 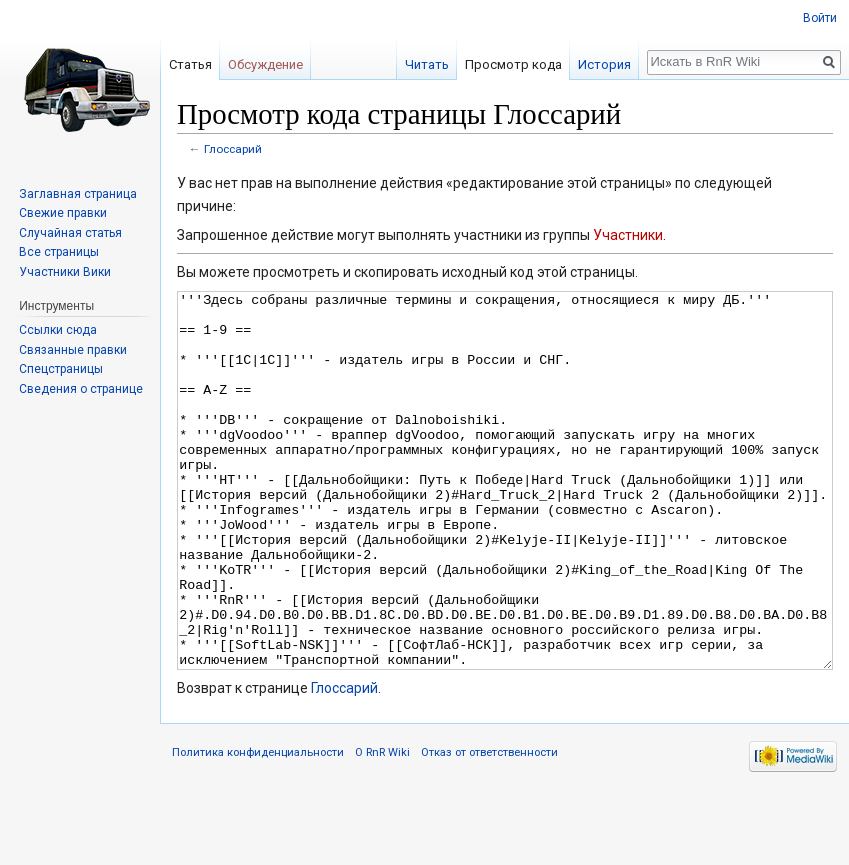 I want to click on Спецстраницы, so click(x=61, y=369).